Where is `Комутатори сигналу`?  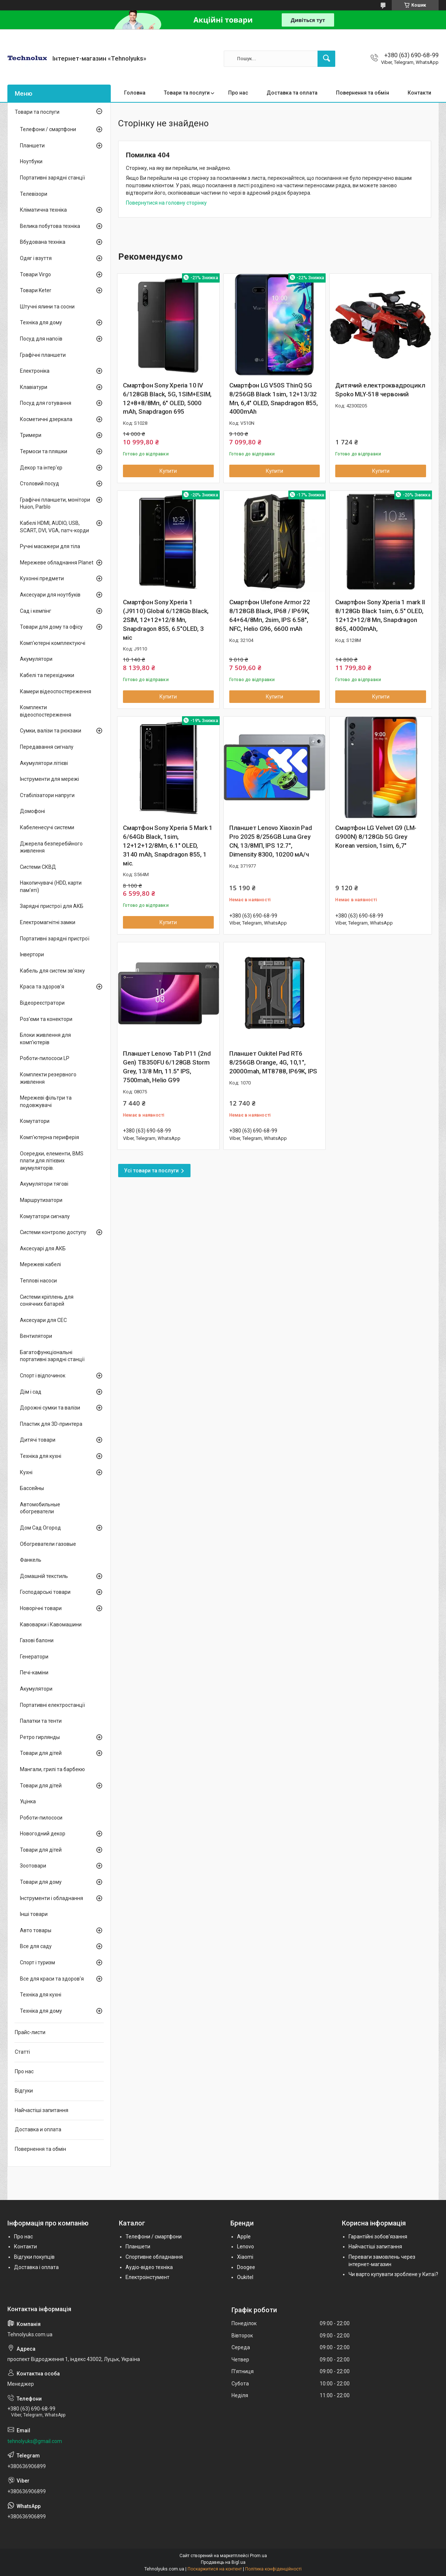
Комутатори сигналу is located at coordinates (45, 1216).